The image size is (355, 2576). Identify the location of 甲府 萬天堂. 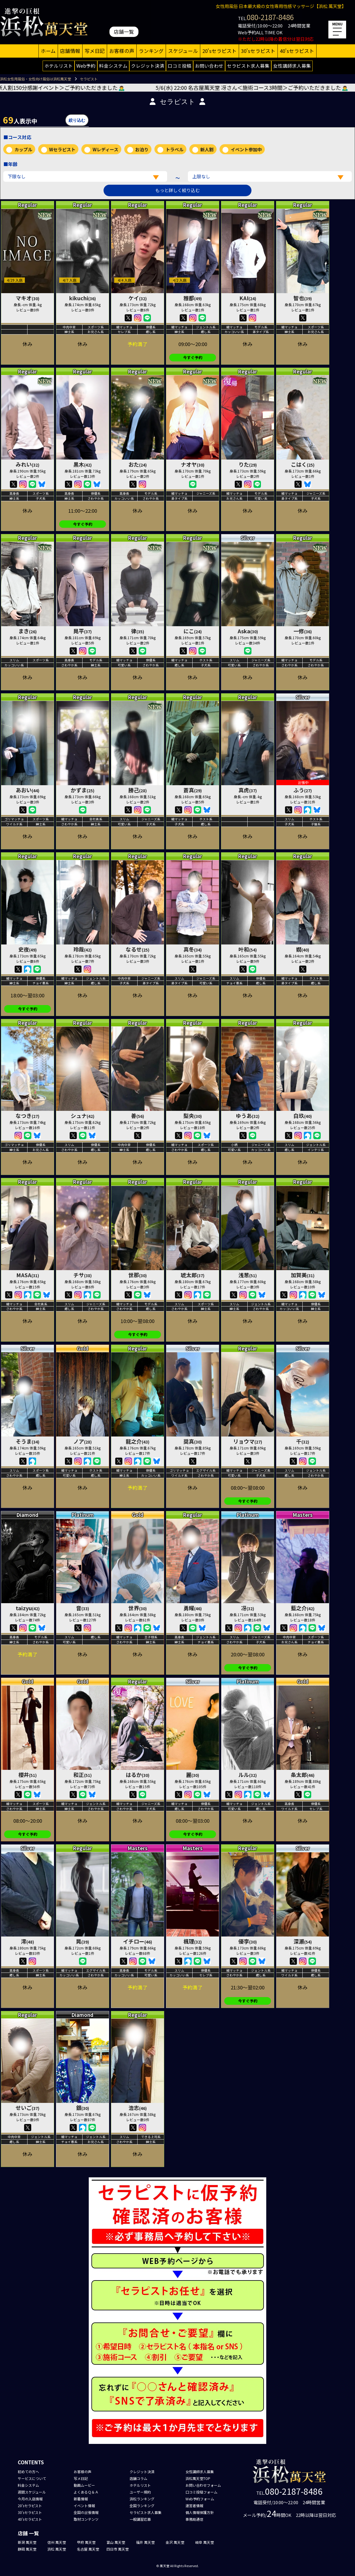
(86, 2542).